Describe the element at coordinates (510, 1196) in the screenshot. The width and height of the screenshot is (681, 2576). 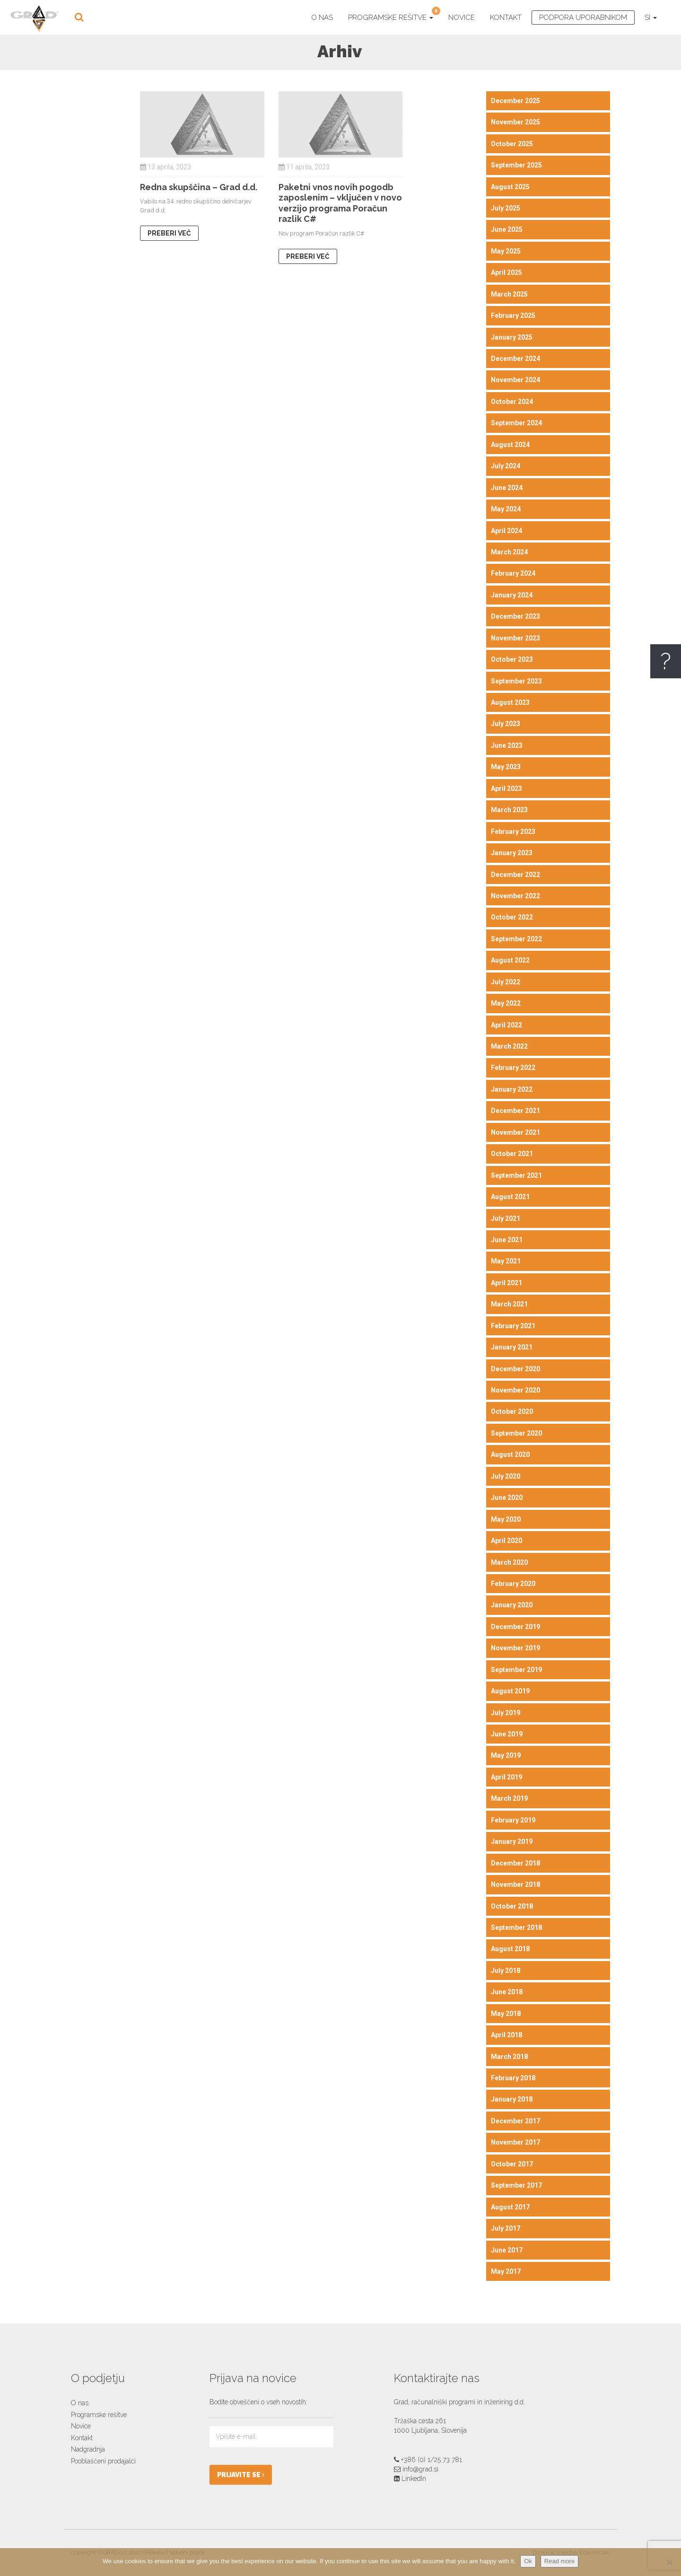
I see `August 2021` at that location.